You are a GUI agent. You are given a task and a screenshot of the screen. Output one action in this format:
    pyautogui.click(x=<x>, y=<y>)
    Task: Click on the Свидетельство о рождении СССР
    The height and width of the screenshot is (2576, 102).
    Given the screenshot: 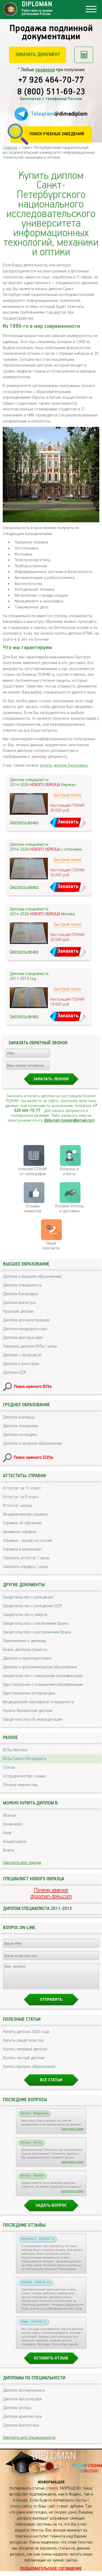 What is the action you would take?
    pyautogui.click(x=32, y=1606)
    